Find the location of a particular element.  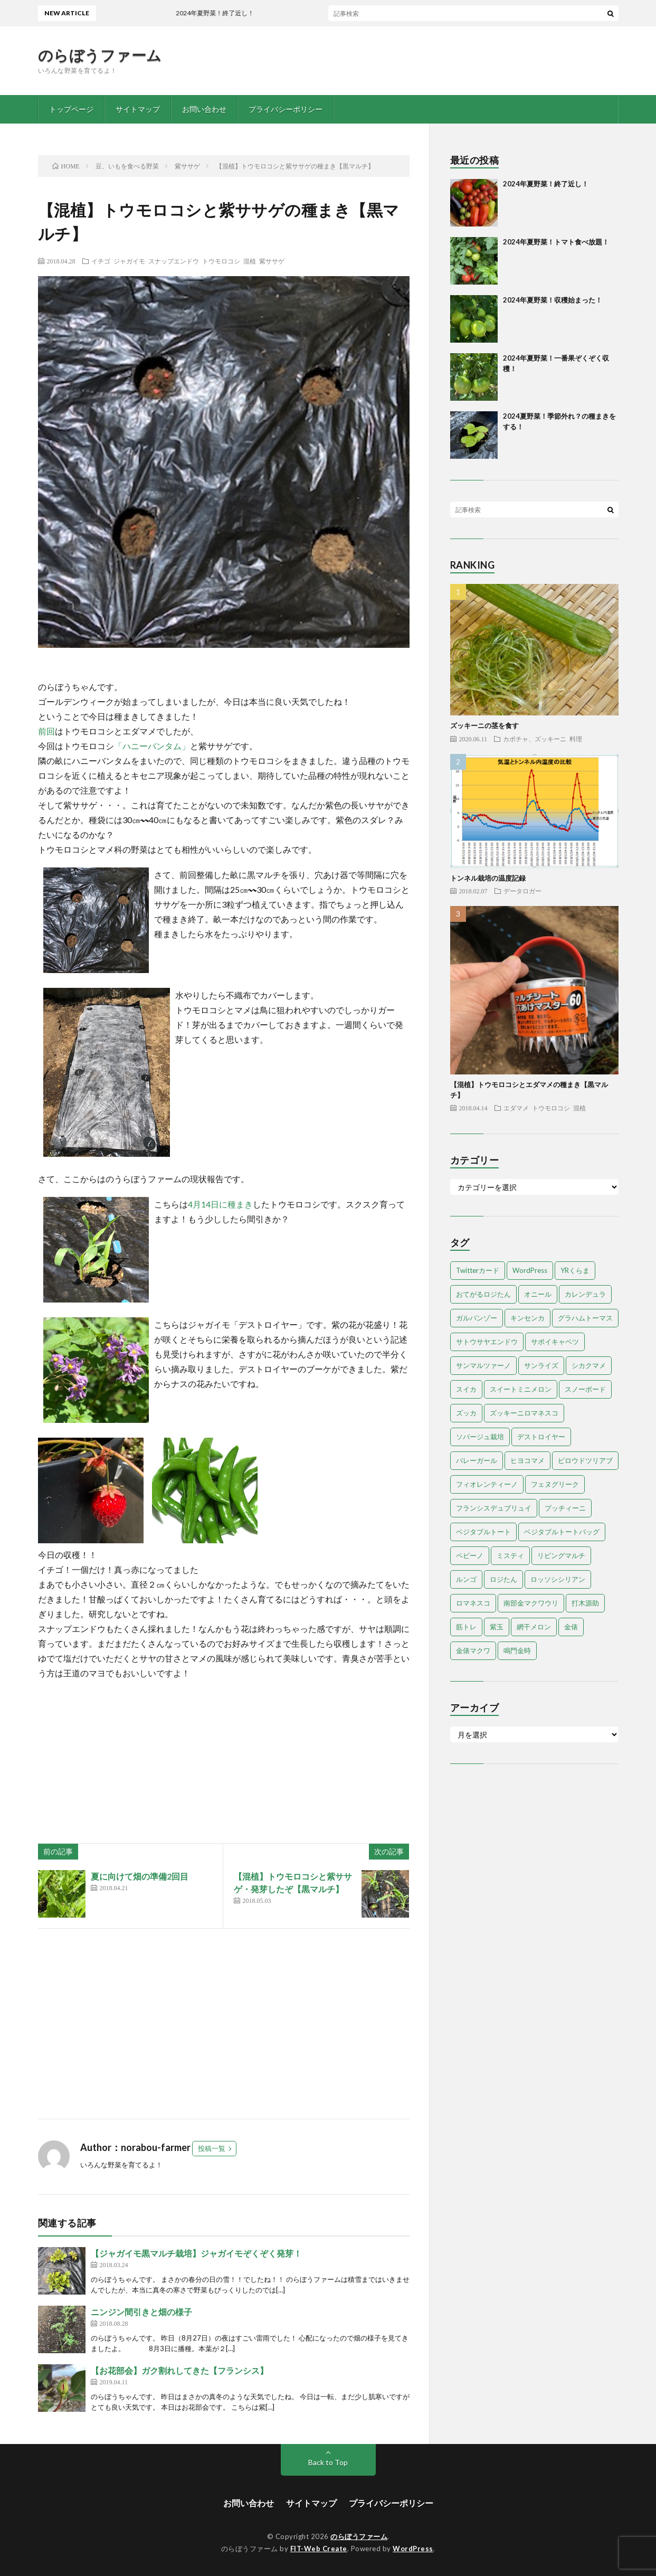

プッチィーニ [プッチィーニ (1個の項目)] is located at coordinates (565, 1508).